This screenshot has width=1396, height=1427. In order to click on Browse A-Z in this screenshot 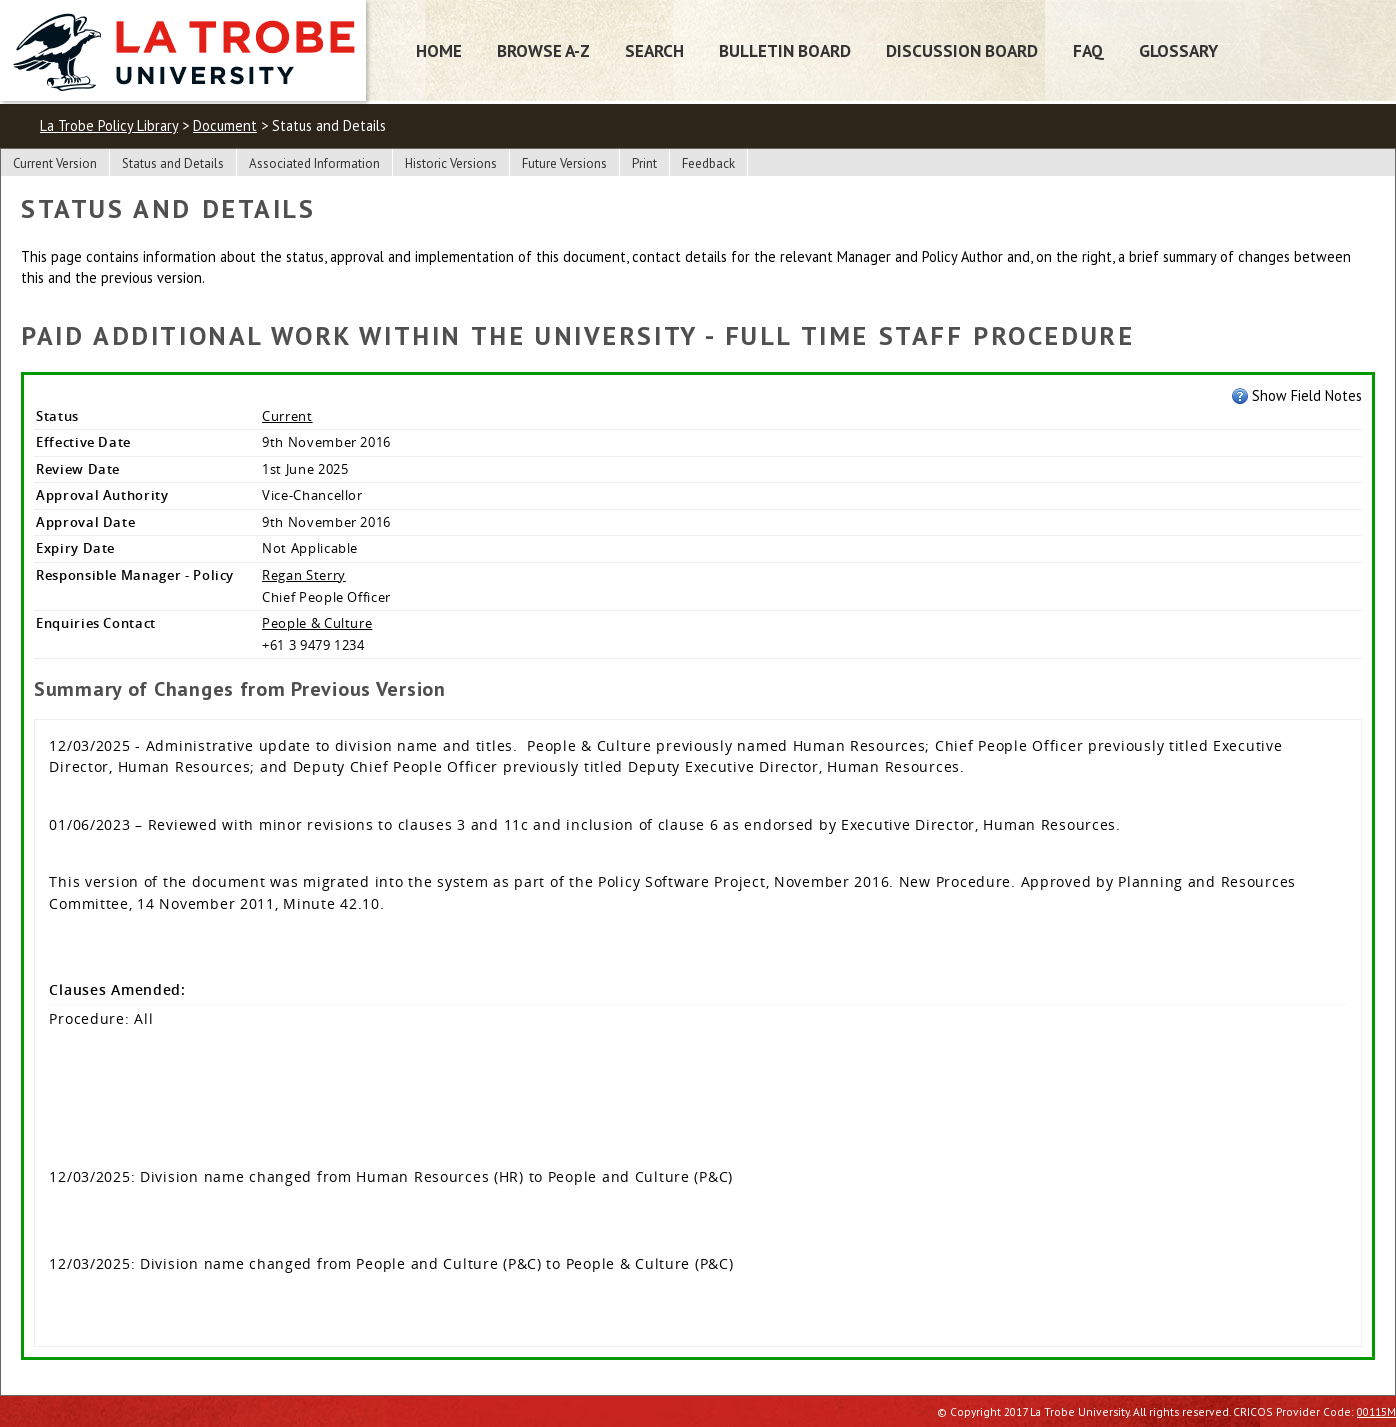, I will do `click(543, 50)`.